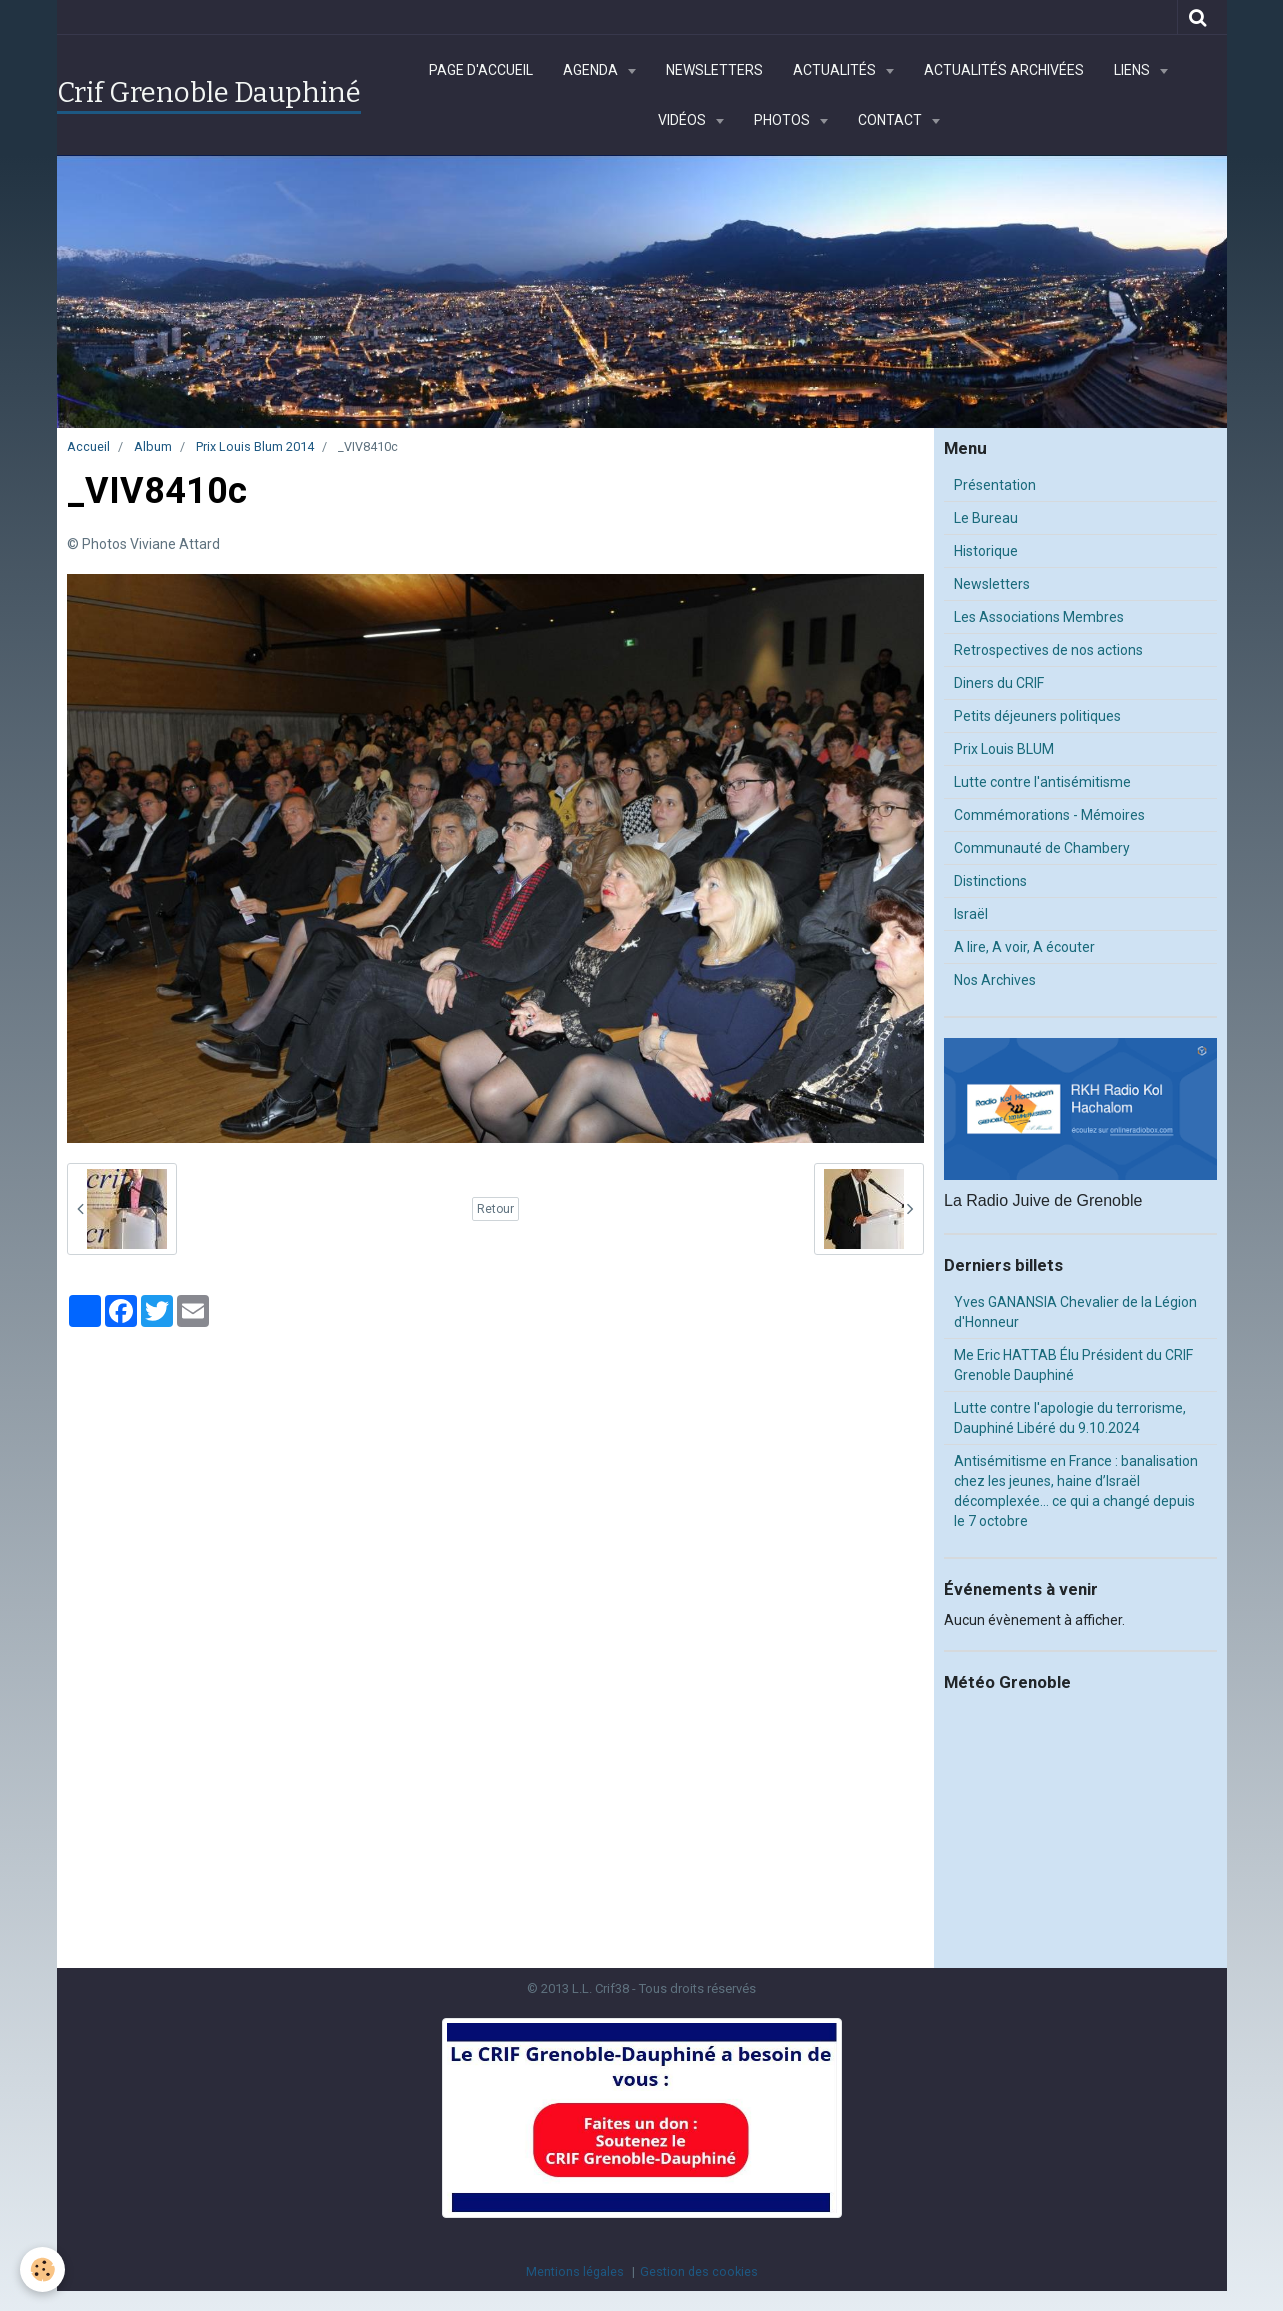 This screenshot has height=2311, width=1283. What do you see at coordinates (153, 446) in the screenshot?
I see `Album` at bounding box center [153, 446].